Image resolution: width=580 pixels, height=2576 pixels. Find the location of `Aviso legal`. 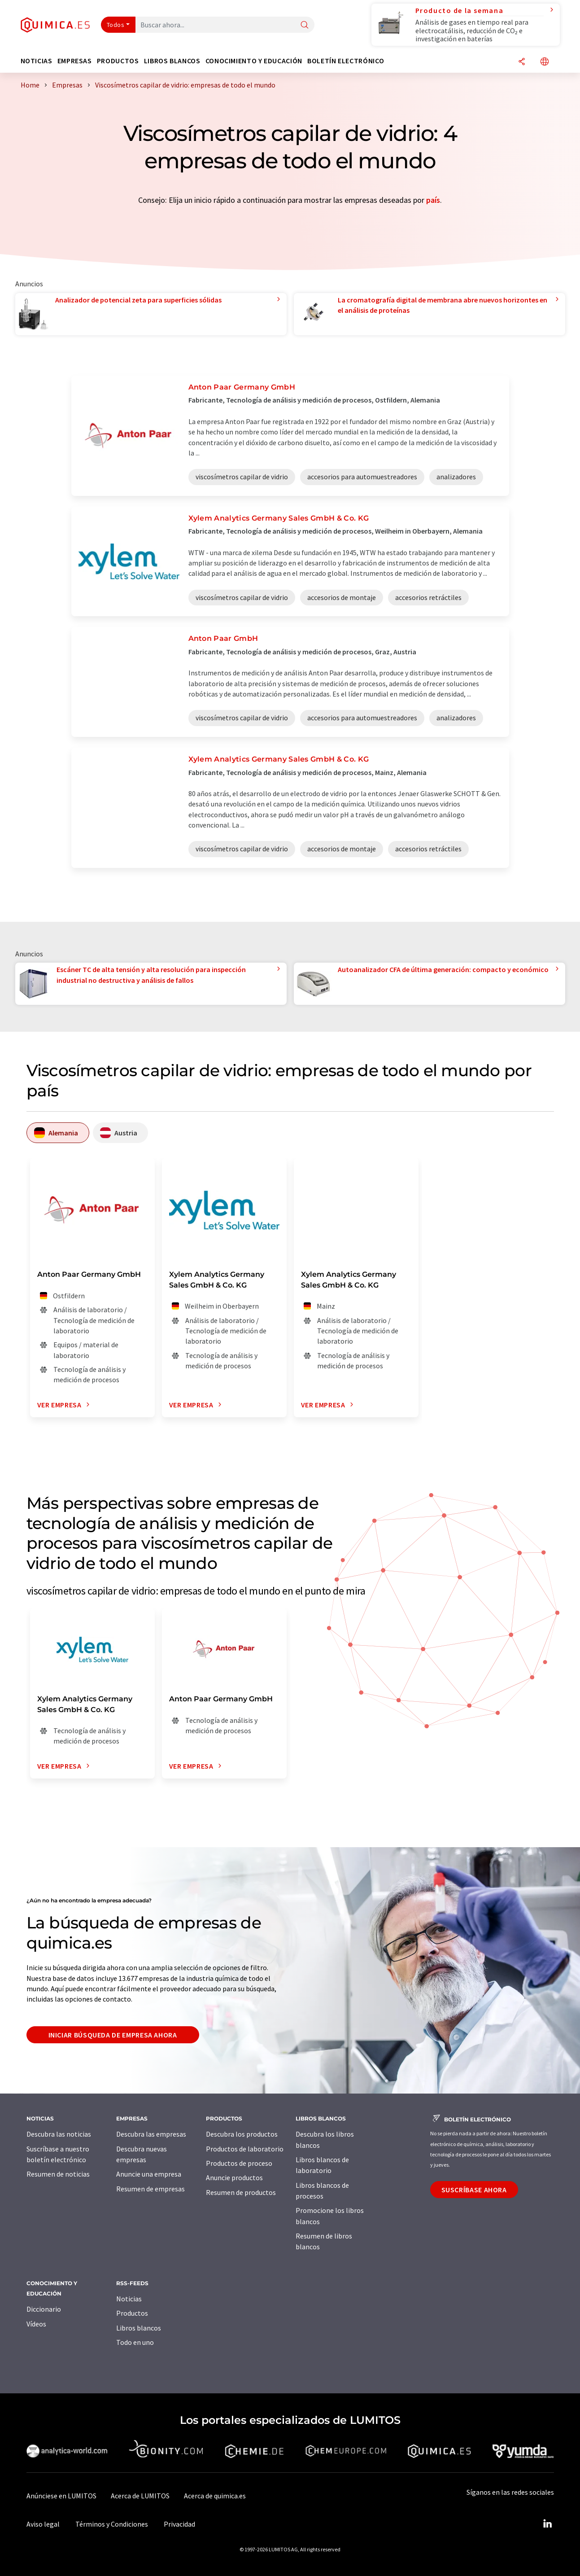

Aviso legal is located at coordinates (43, 2523).